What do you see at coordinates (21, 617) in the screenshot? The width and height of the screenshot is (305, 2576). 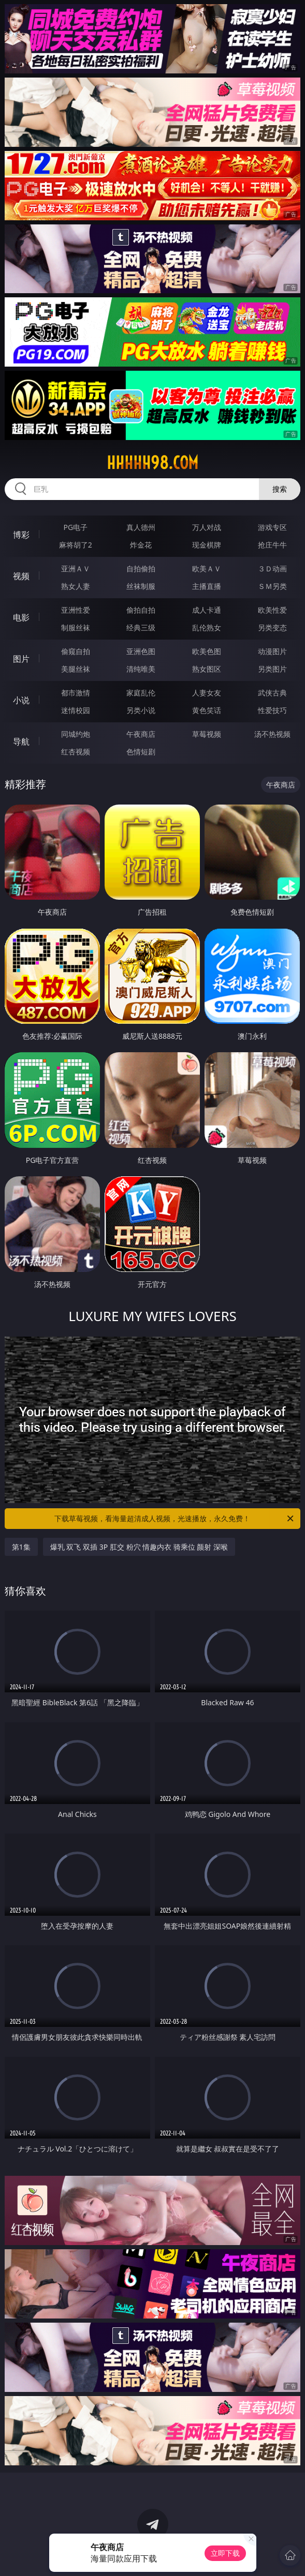 I see `电影` at bounding box center [21, 617].